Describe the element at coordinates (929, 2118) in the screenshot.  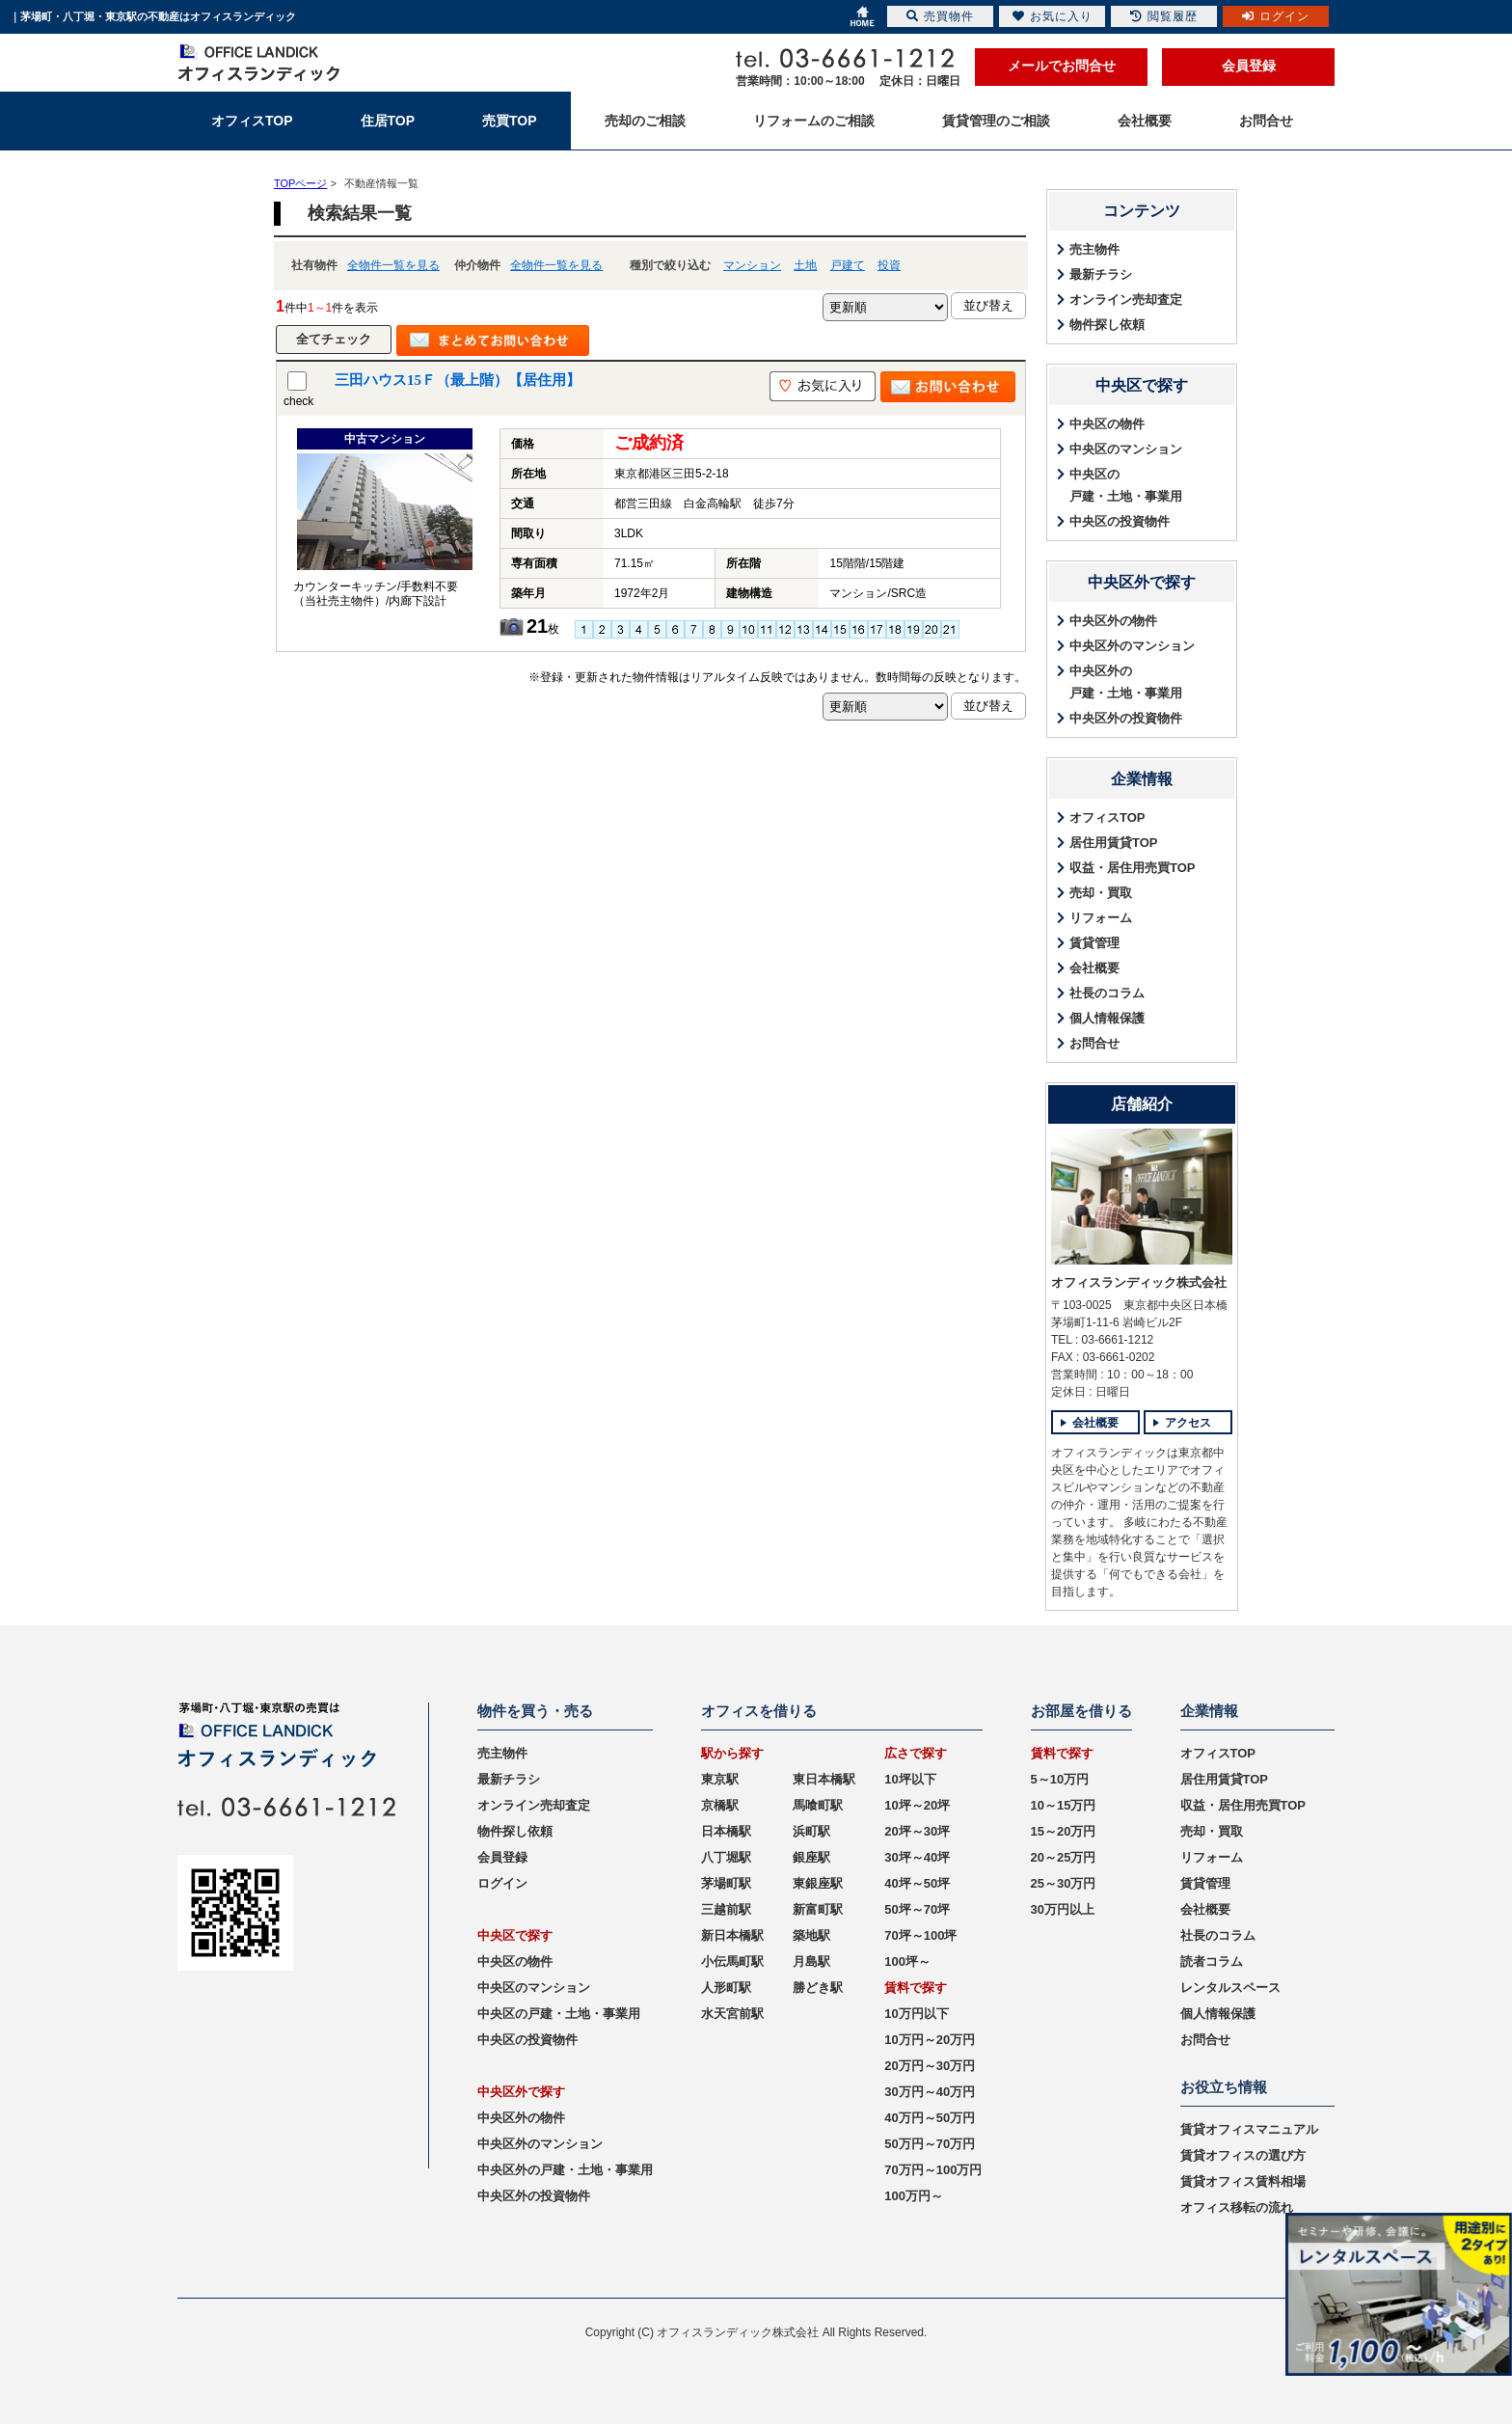
I see `40万円～50万円` at that location.